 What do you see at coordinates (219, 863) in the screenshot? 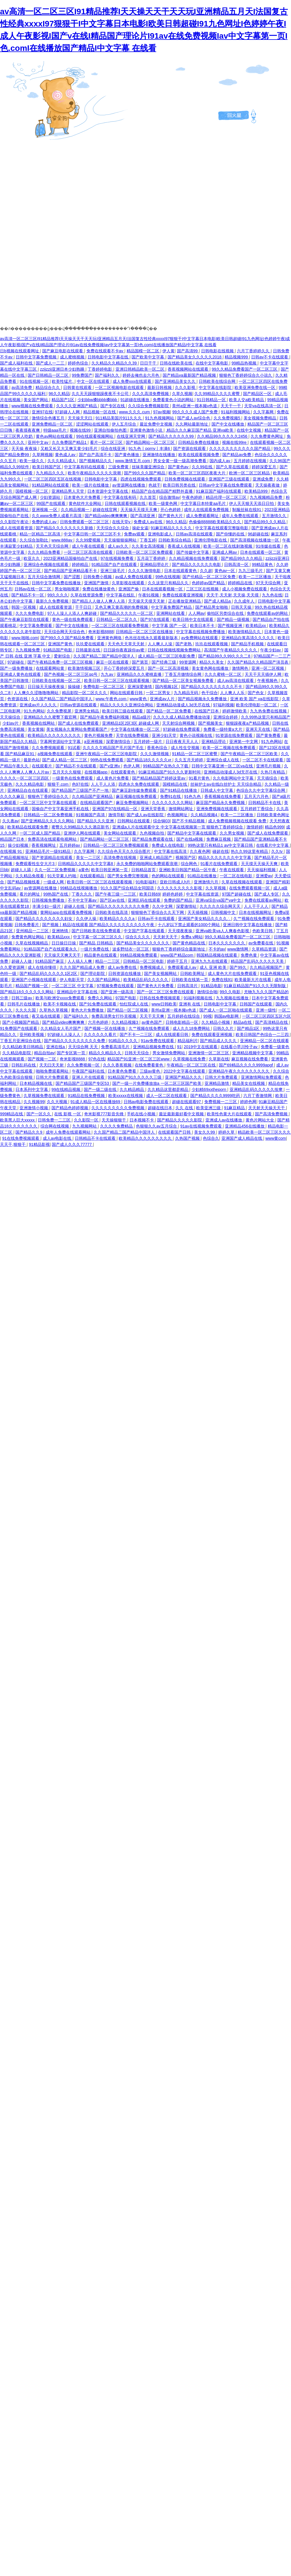
I see `91看片在线免费观看` at bounding box center [219, 863].